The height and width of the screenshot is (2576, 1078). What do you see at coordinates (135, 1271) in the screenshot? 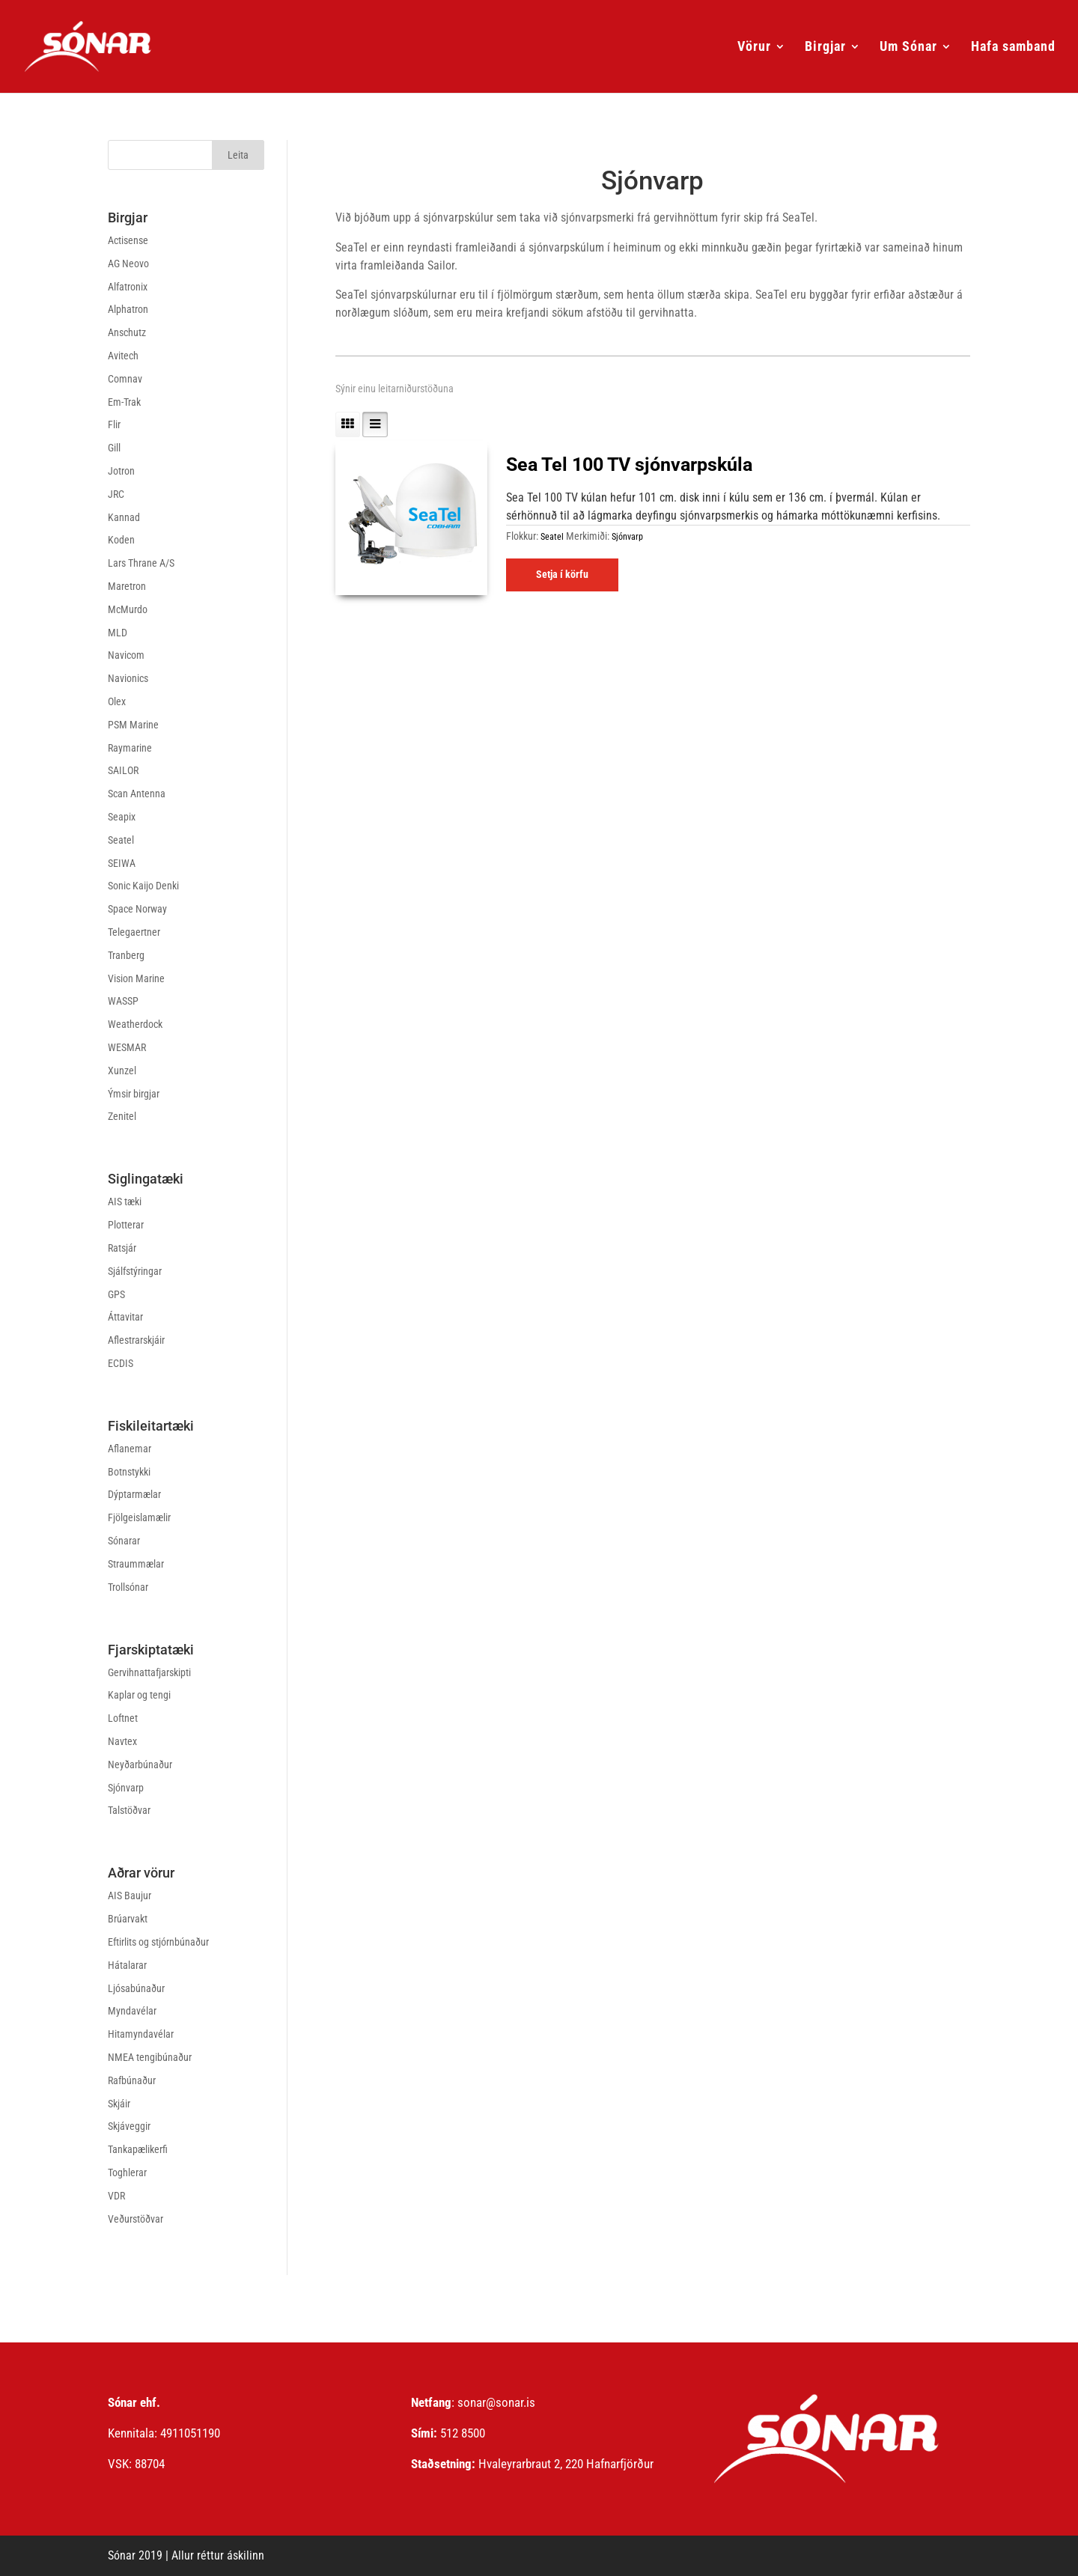
I see `Sjálfstýringar` at bounding box center [135, 1271].